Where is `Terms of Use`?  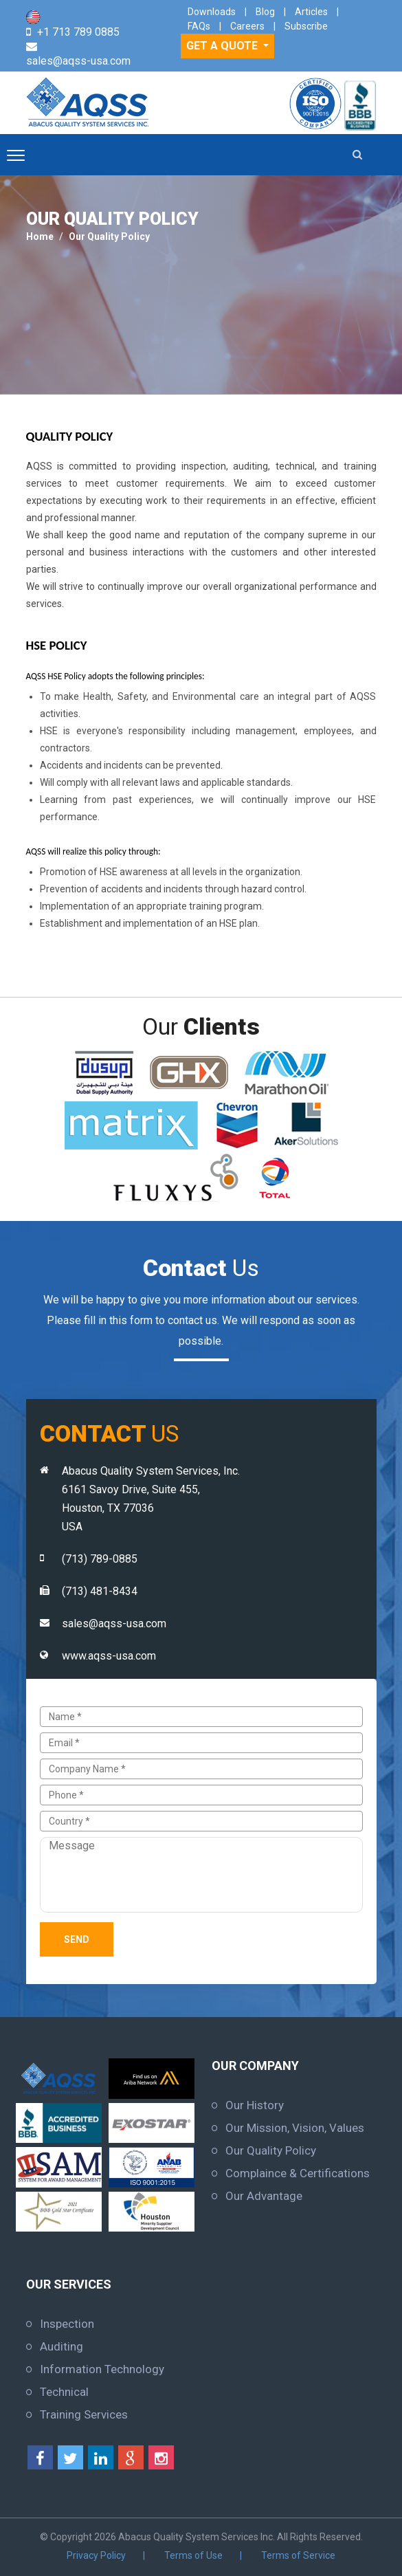
Terms of Use is located at coordinates (193, 2555).